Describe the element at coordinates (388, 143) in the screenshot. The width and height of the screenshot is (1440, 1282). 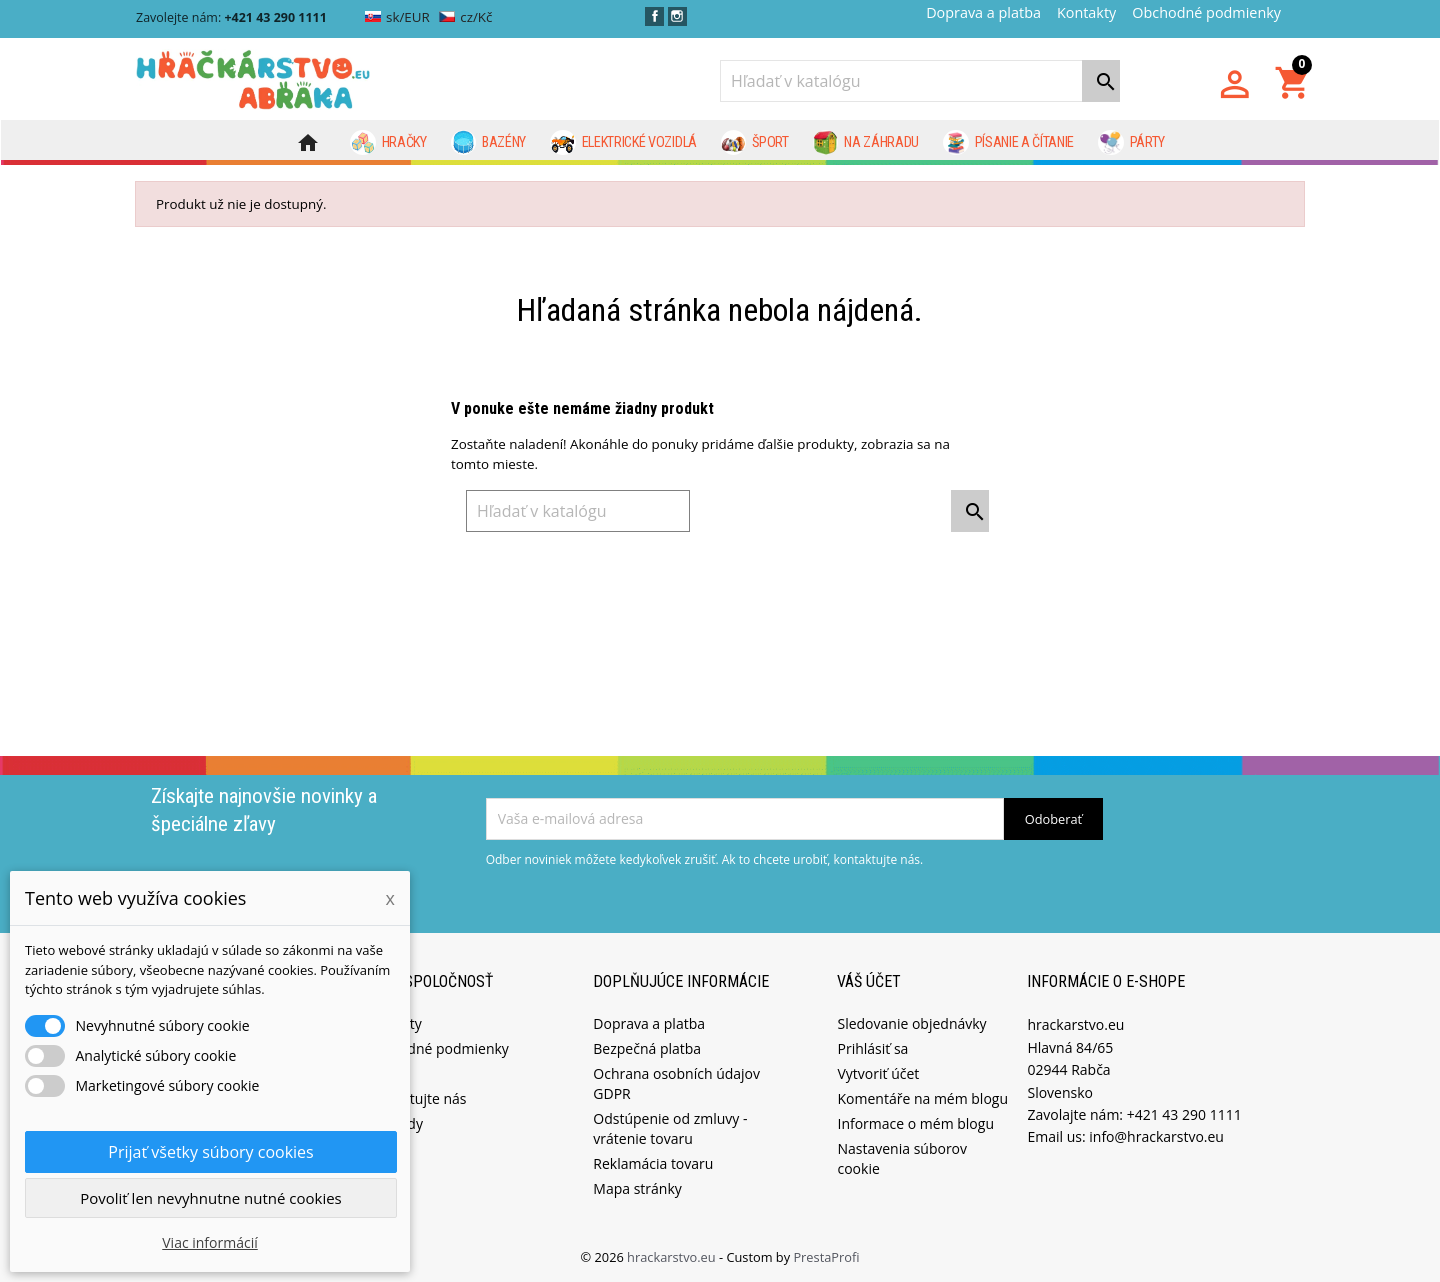
I see `Hračky` at that location.